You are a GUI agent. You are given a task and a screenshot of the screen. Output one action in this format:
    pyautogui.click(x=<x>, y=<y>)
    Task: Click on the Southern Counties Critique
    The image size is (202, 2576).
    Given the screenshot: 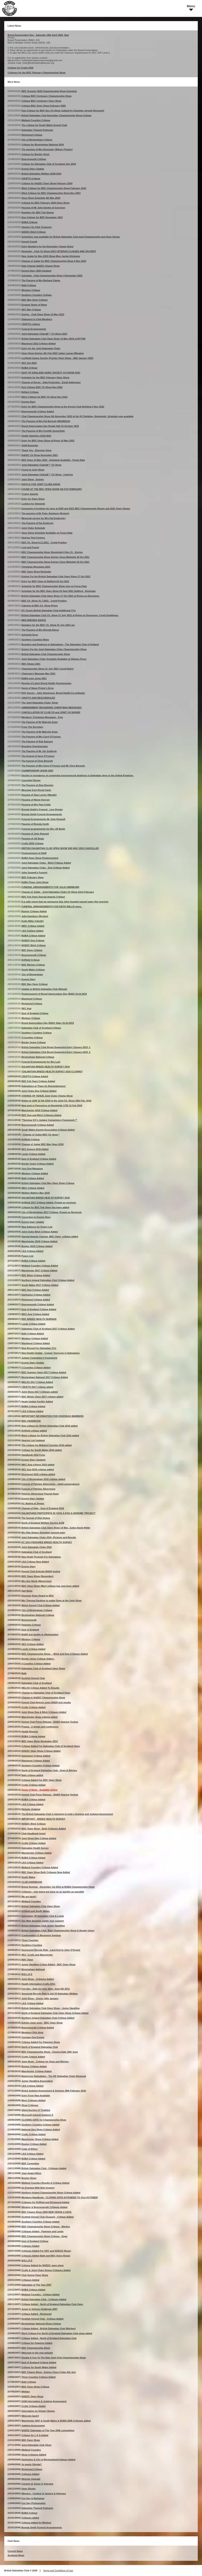 What is the action you would take?
    pyautogui.click(x=36, y=295)
    